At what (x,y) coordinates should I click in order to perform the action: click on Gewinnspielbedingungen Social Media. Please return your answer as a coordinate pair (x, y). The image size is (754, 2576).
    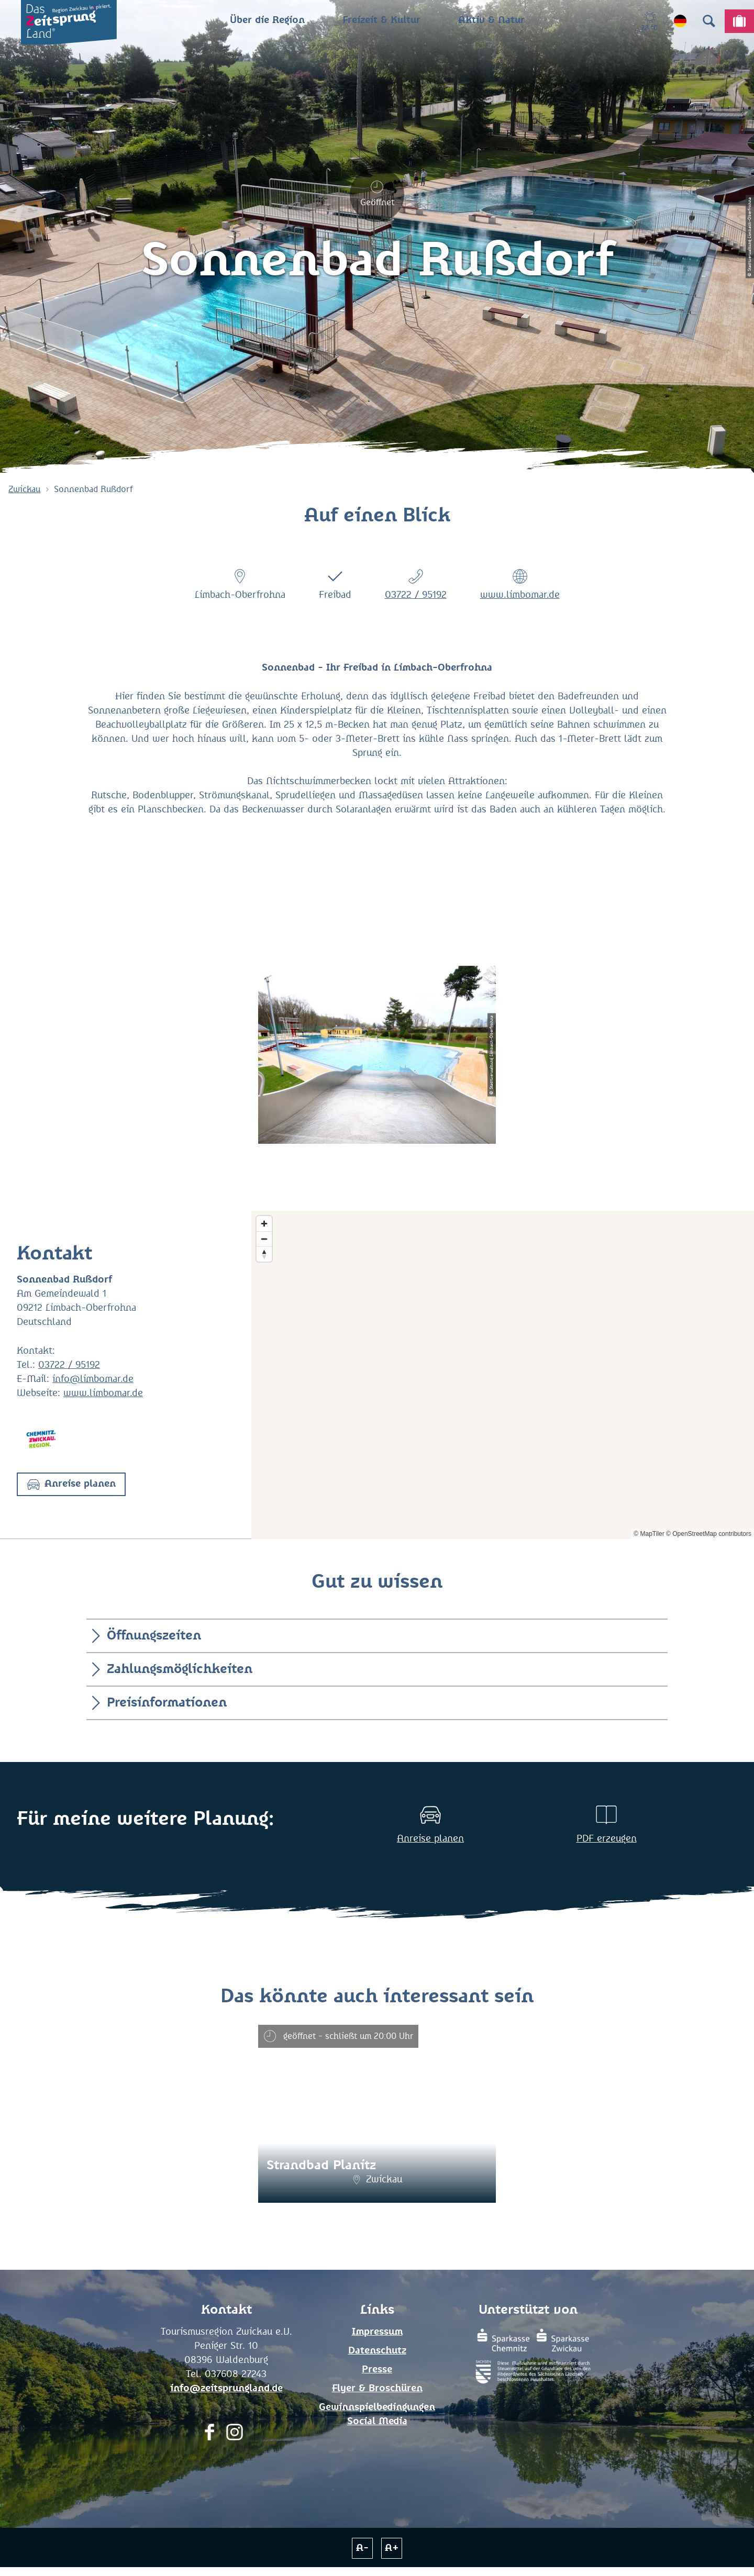
    Looking at the image, I should click on (377, 2414).